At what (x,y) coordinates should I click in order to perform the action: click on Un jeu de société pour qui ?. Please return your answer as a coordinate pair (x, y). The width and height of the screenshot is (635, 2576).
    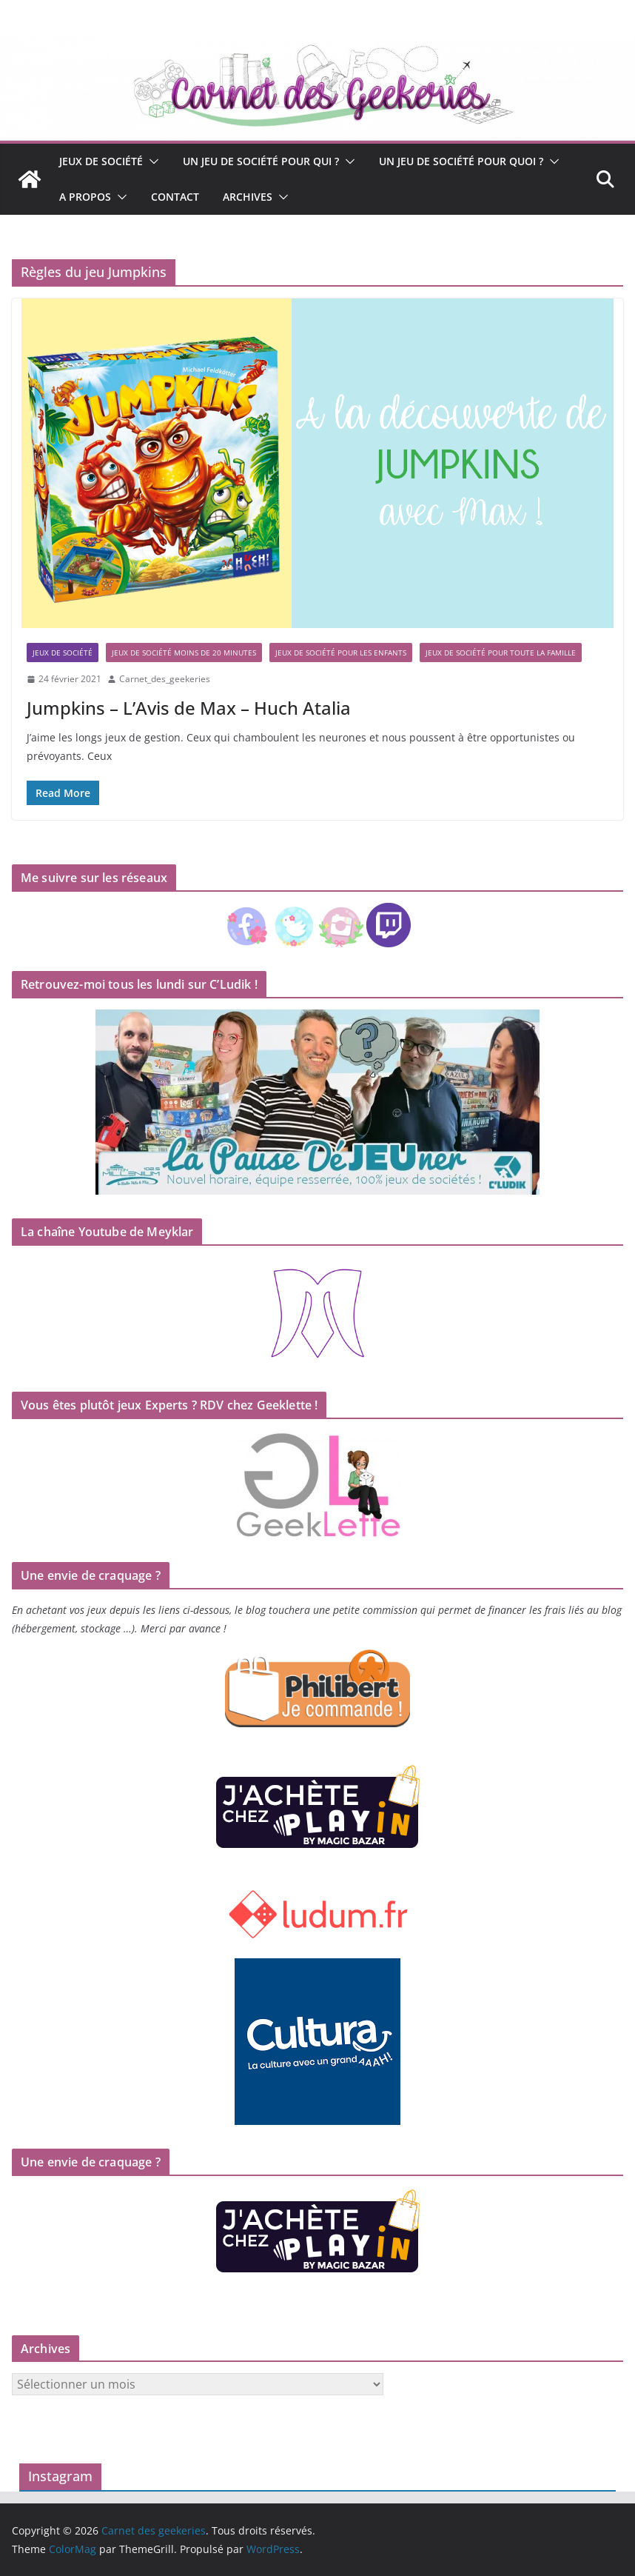
    Looking at the image, I should click on (261, 161).